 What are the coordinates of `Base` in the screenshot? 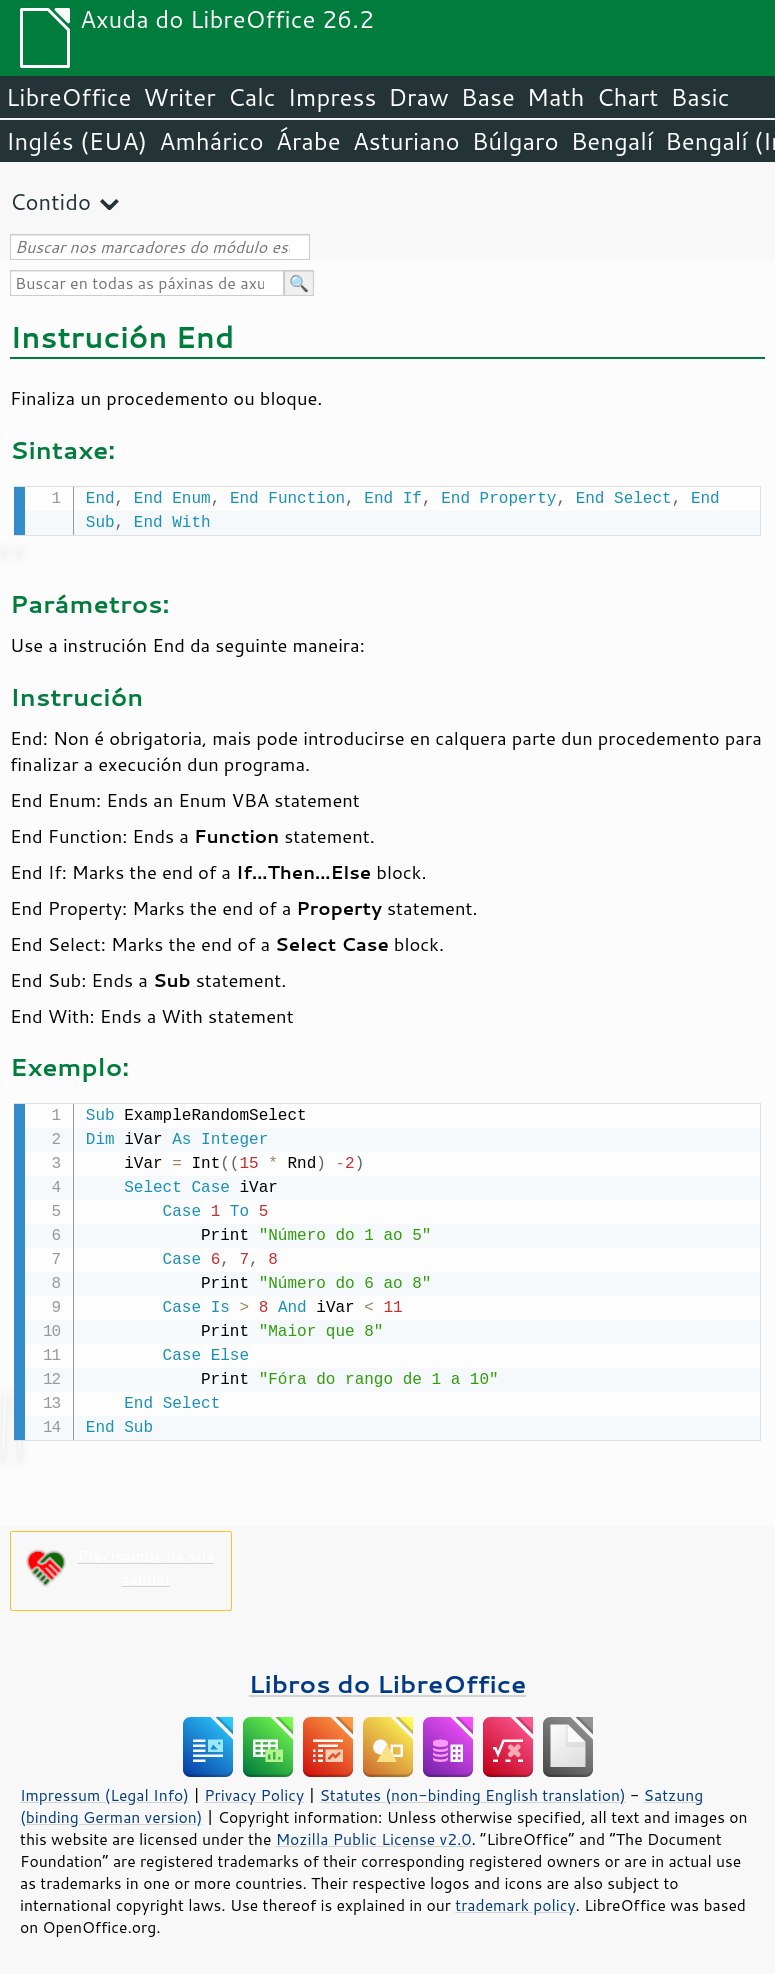 It's located at (488, 97).